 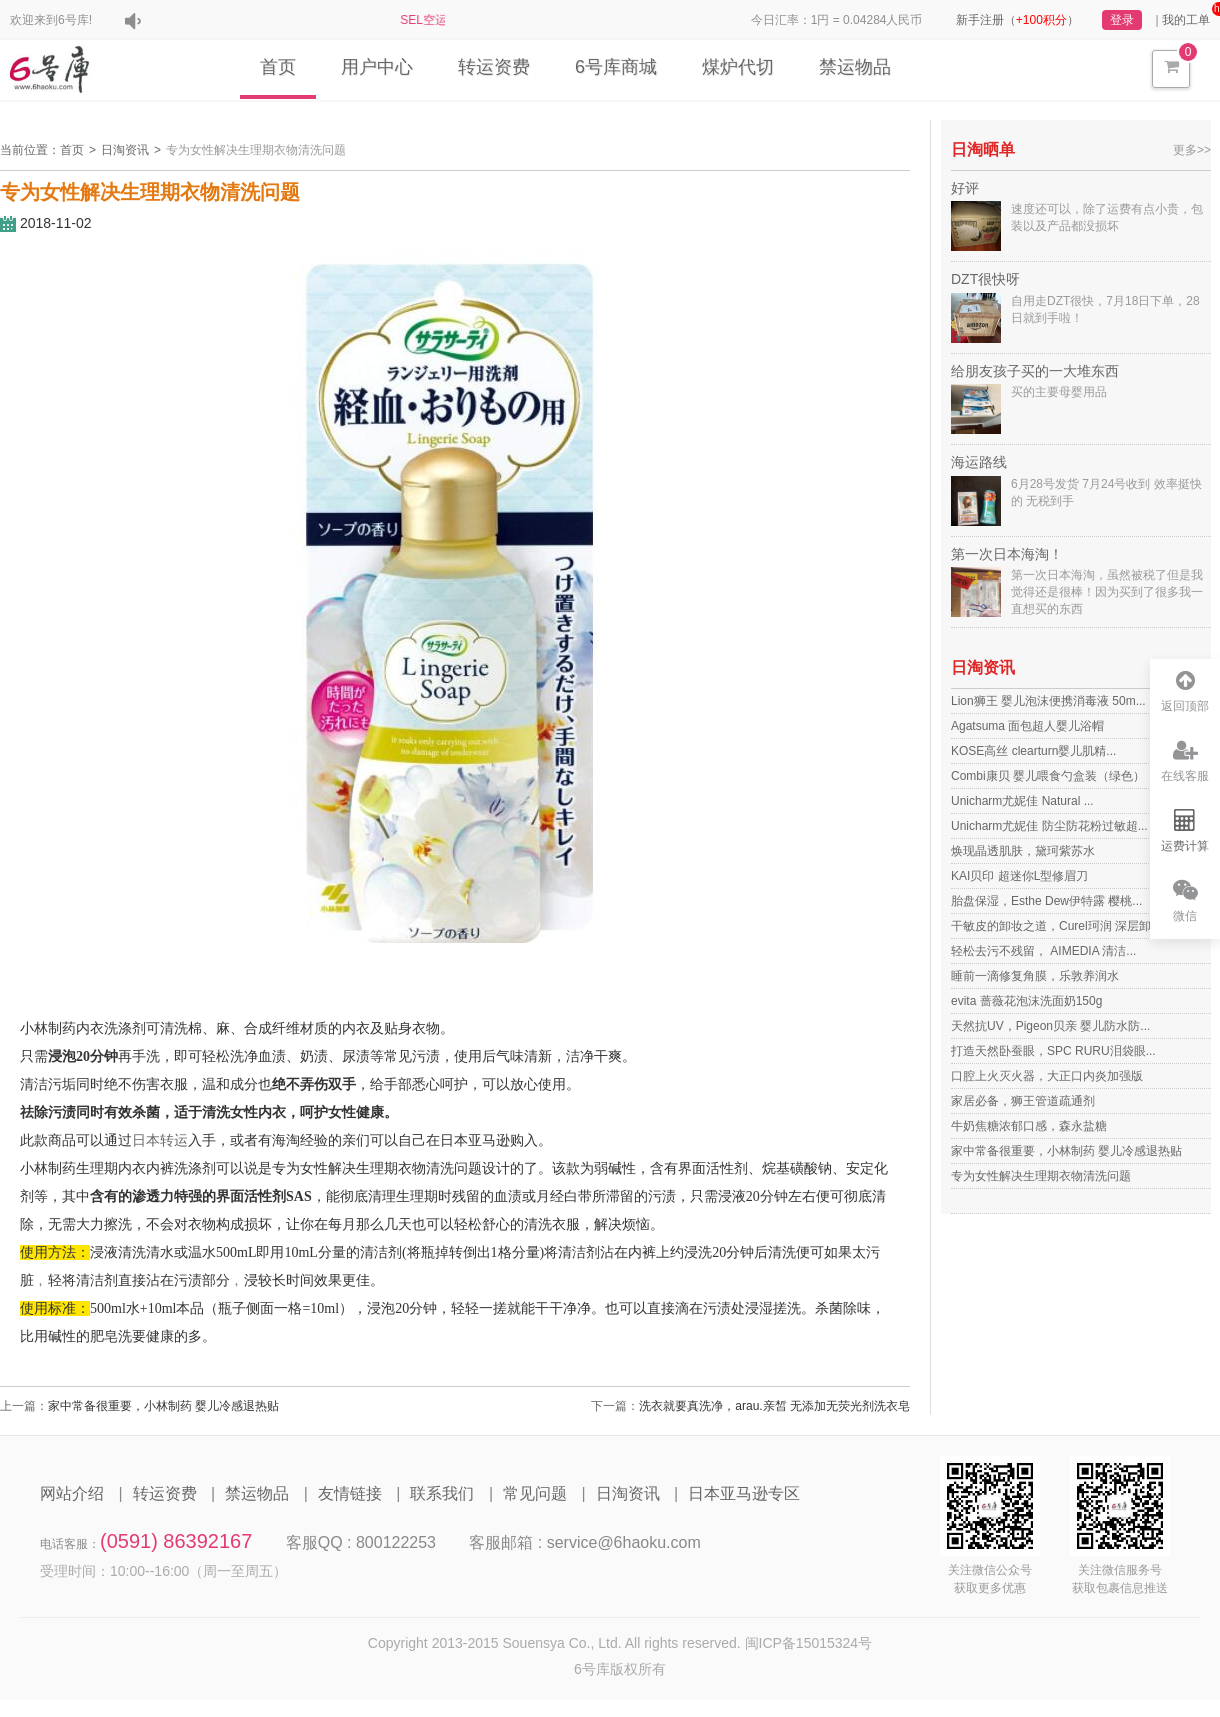 I want to click on Unicharm尤妮佳 Natural ..., so click(x=1022, y=801).